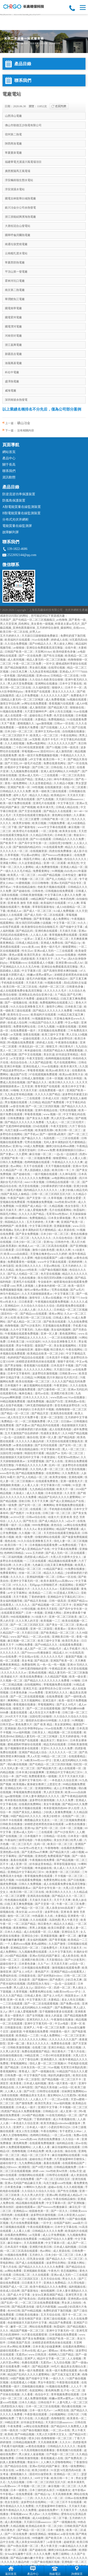  What do you see at coordinates (36, 1967) in the screenshot?
I see `日本视频在线免费观看` at bounding box center [36, 1967].